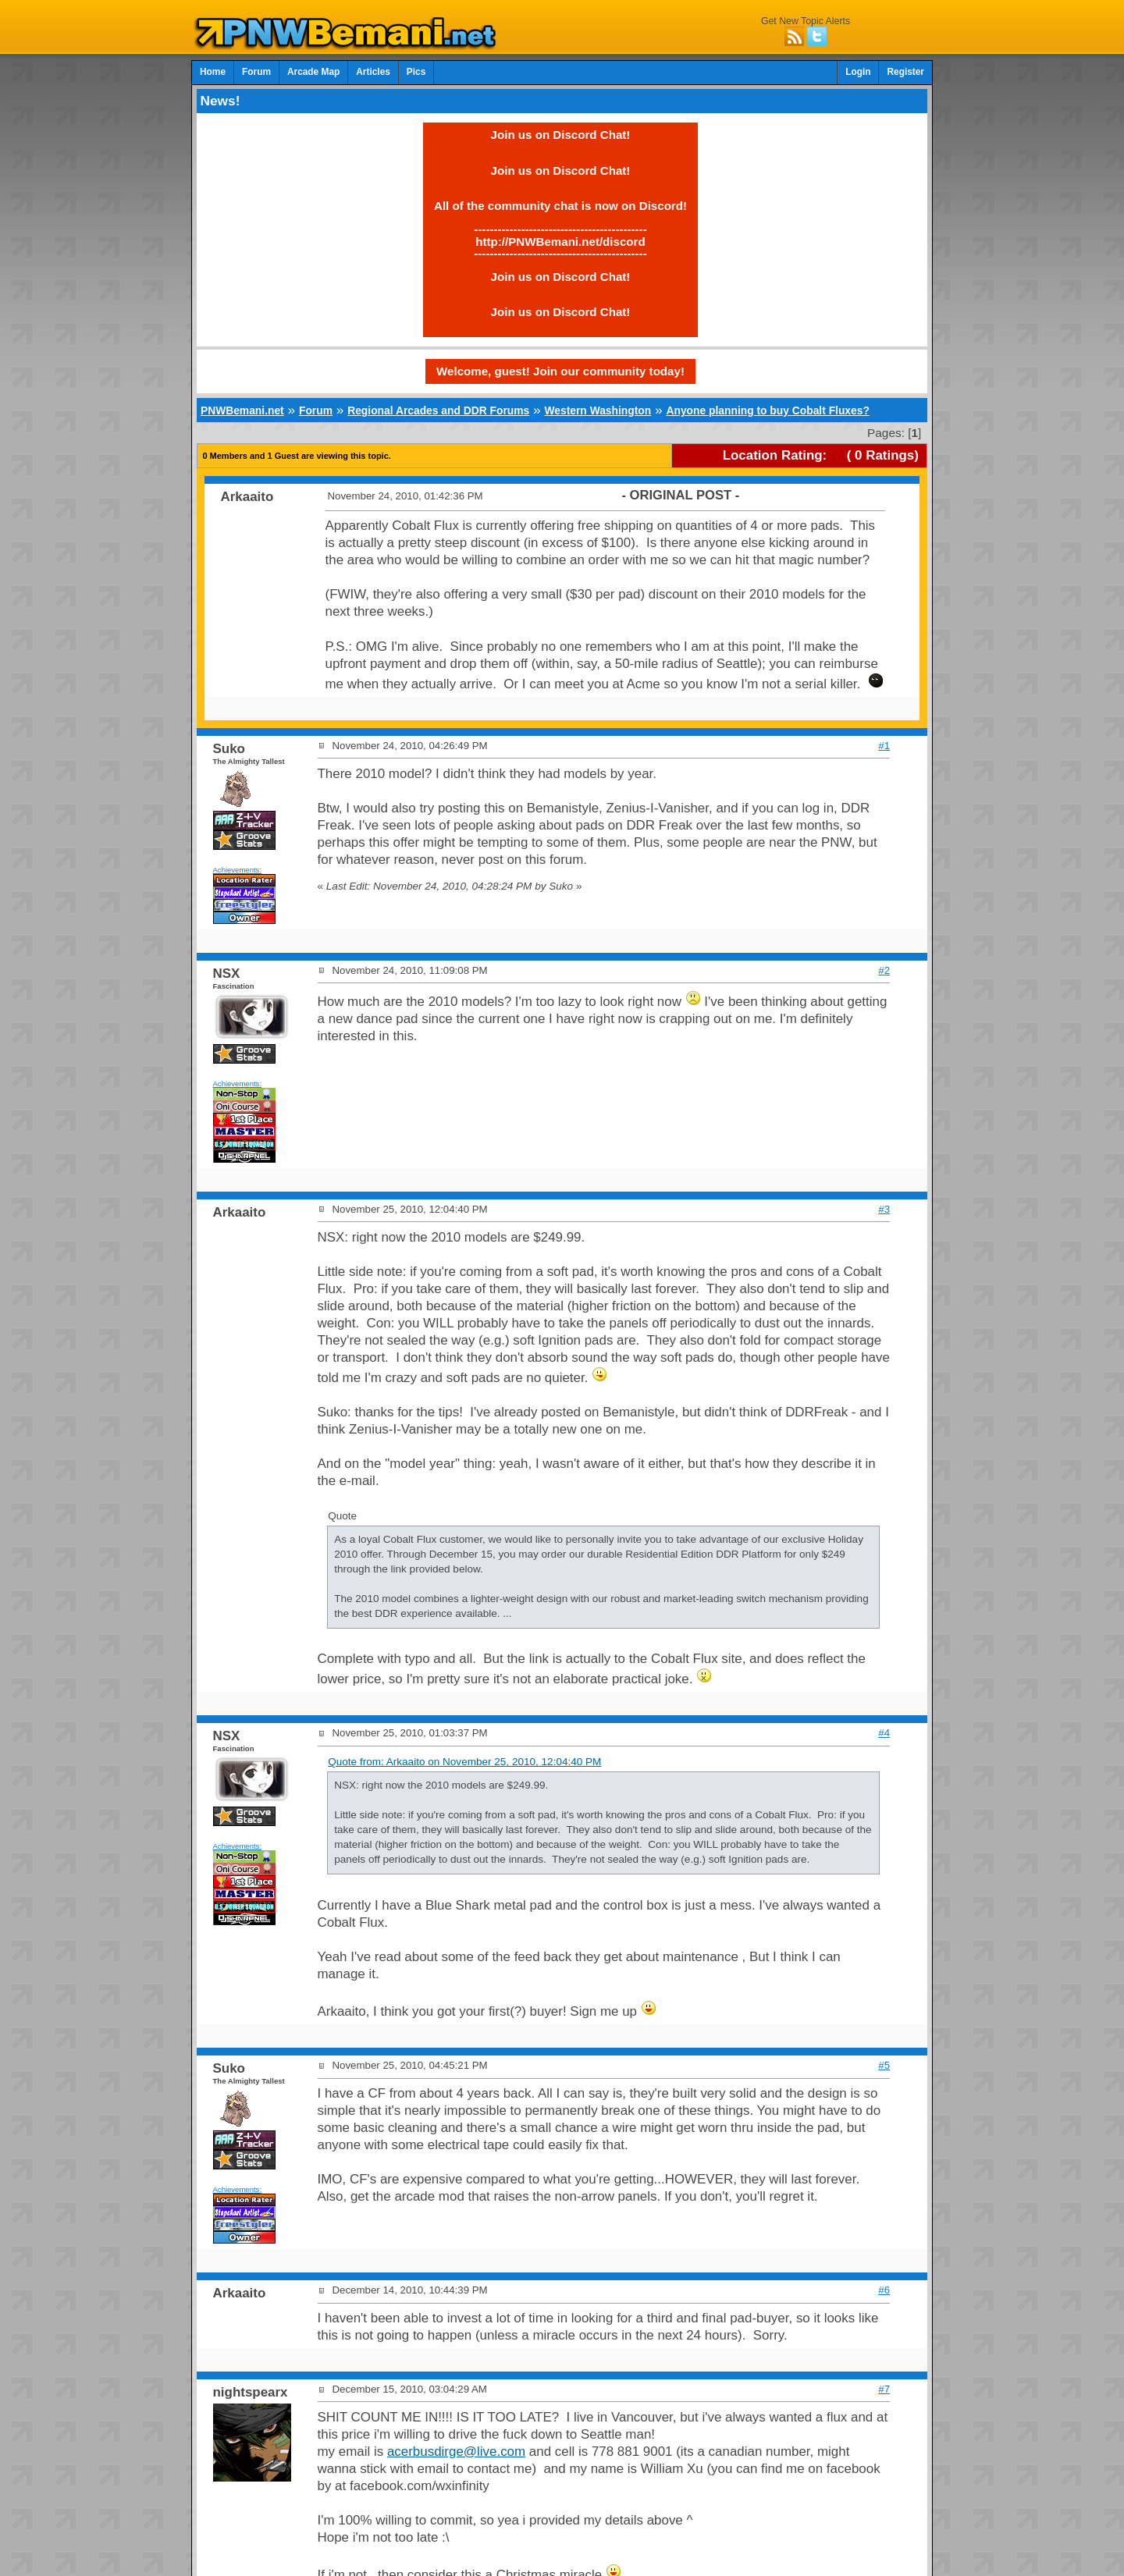  I want to click on Forum, so click(256, 71).